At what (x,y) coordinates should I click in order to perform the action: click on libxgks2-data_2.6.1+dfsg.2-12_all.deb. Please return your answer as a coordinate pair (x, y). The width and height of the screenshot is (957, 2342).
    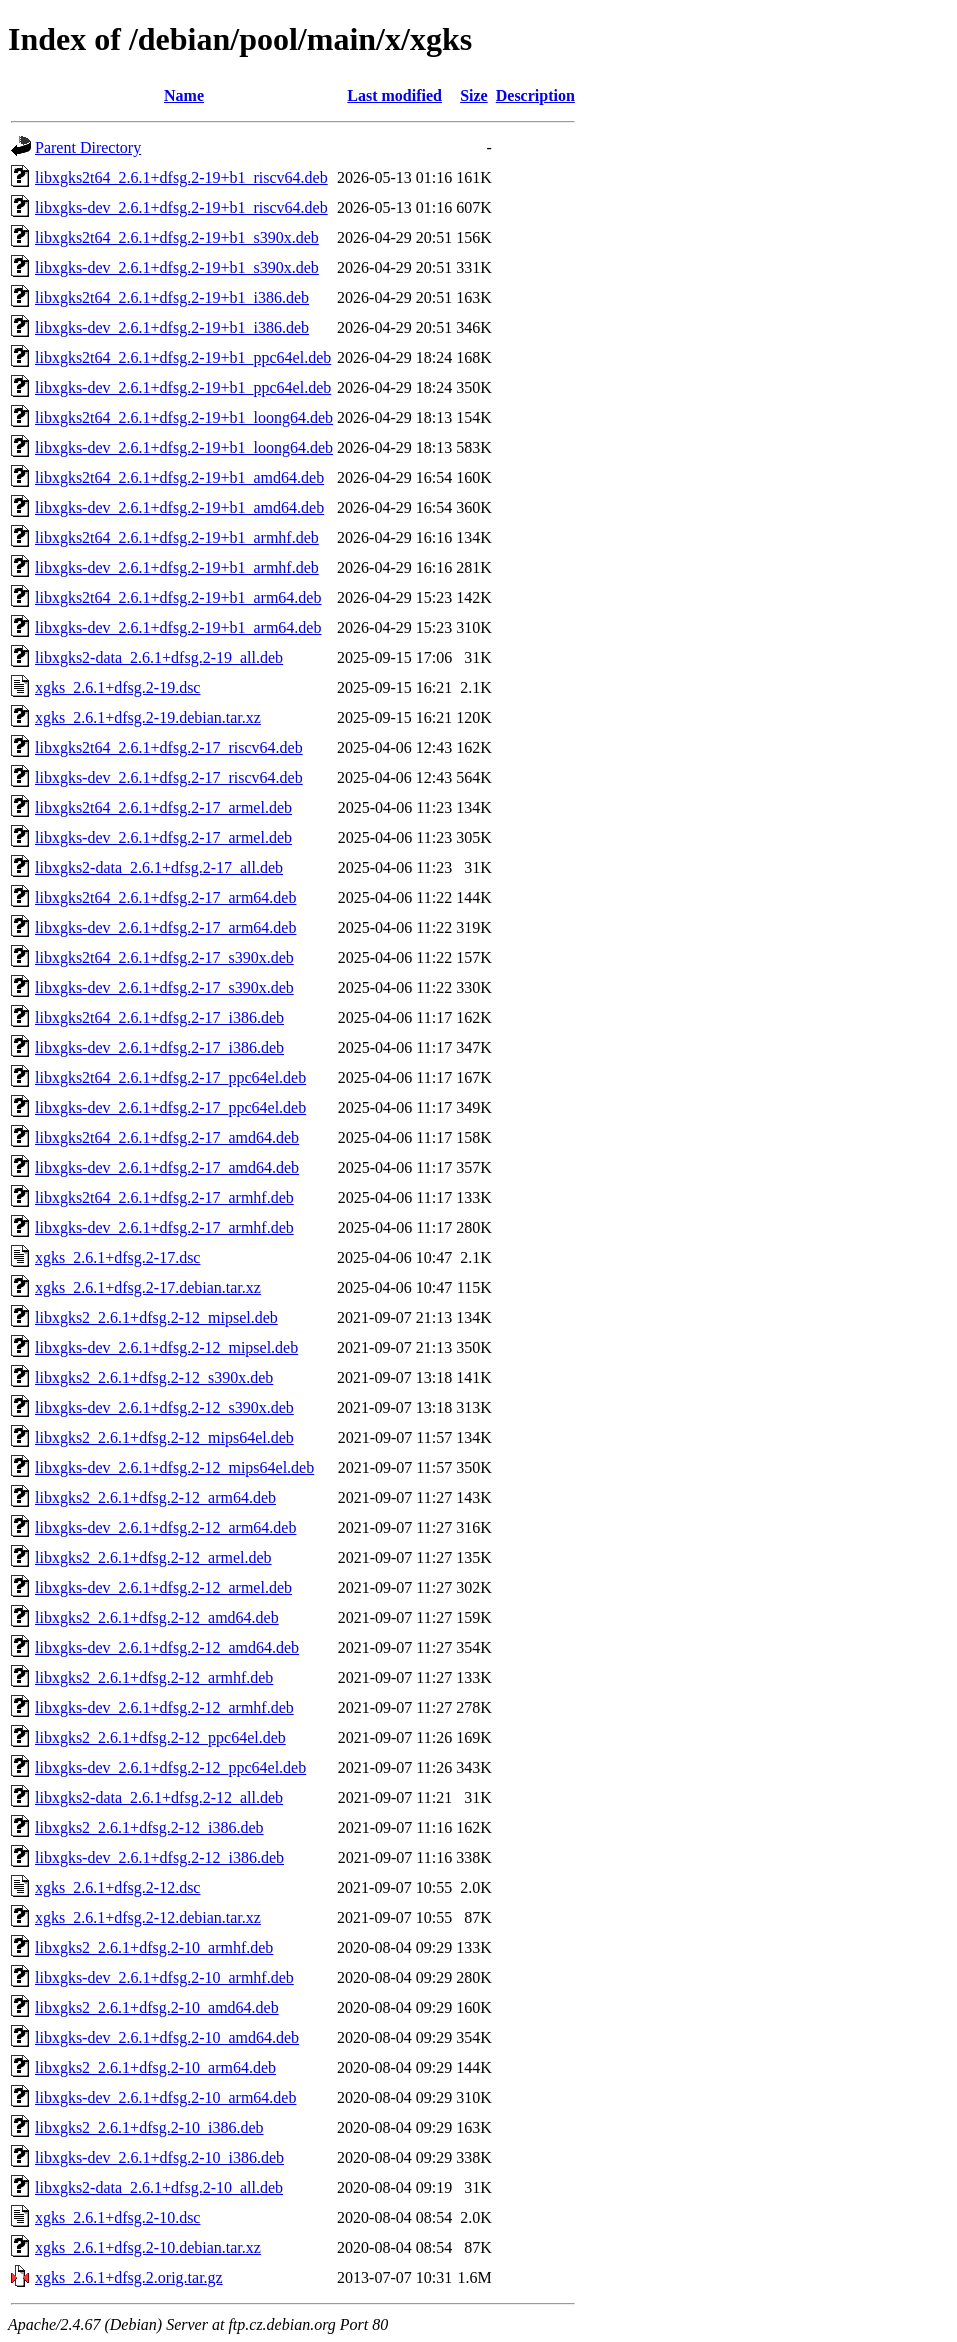
    Looking at the image, I should click on (159, 1797).